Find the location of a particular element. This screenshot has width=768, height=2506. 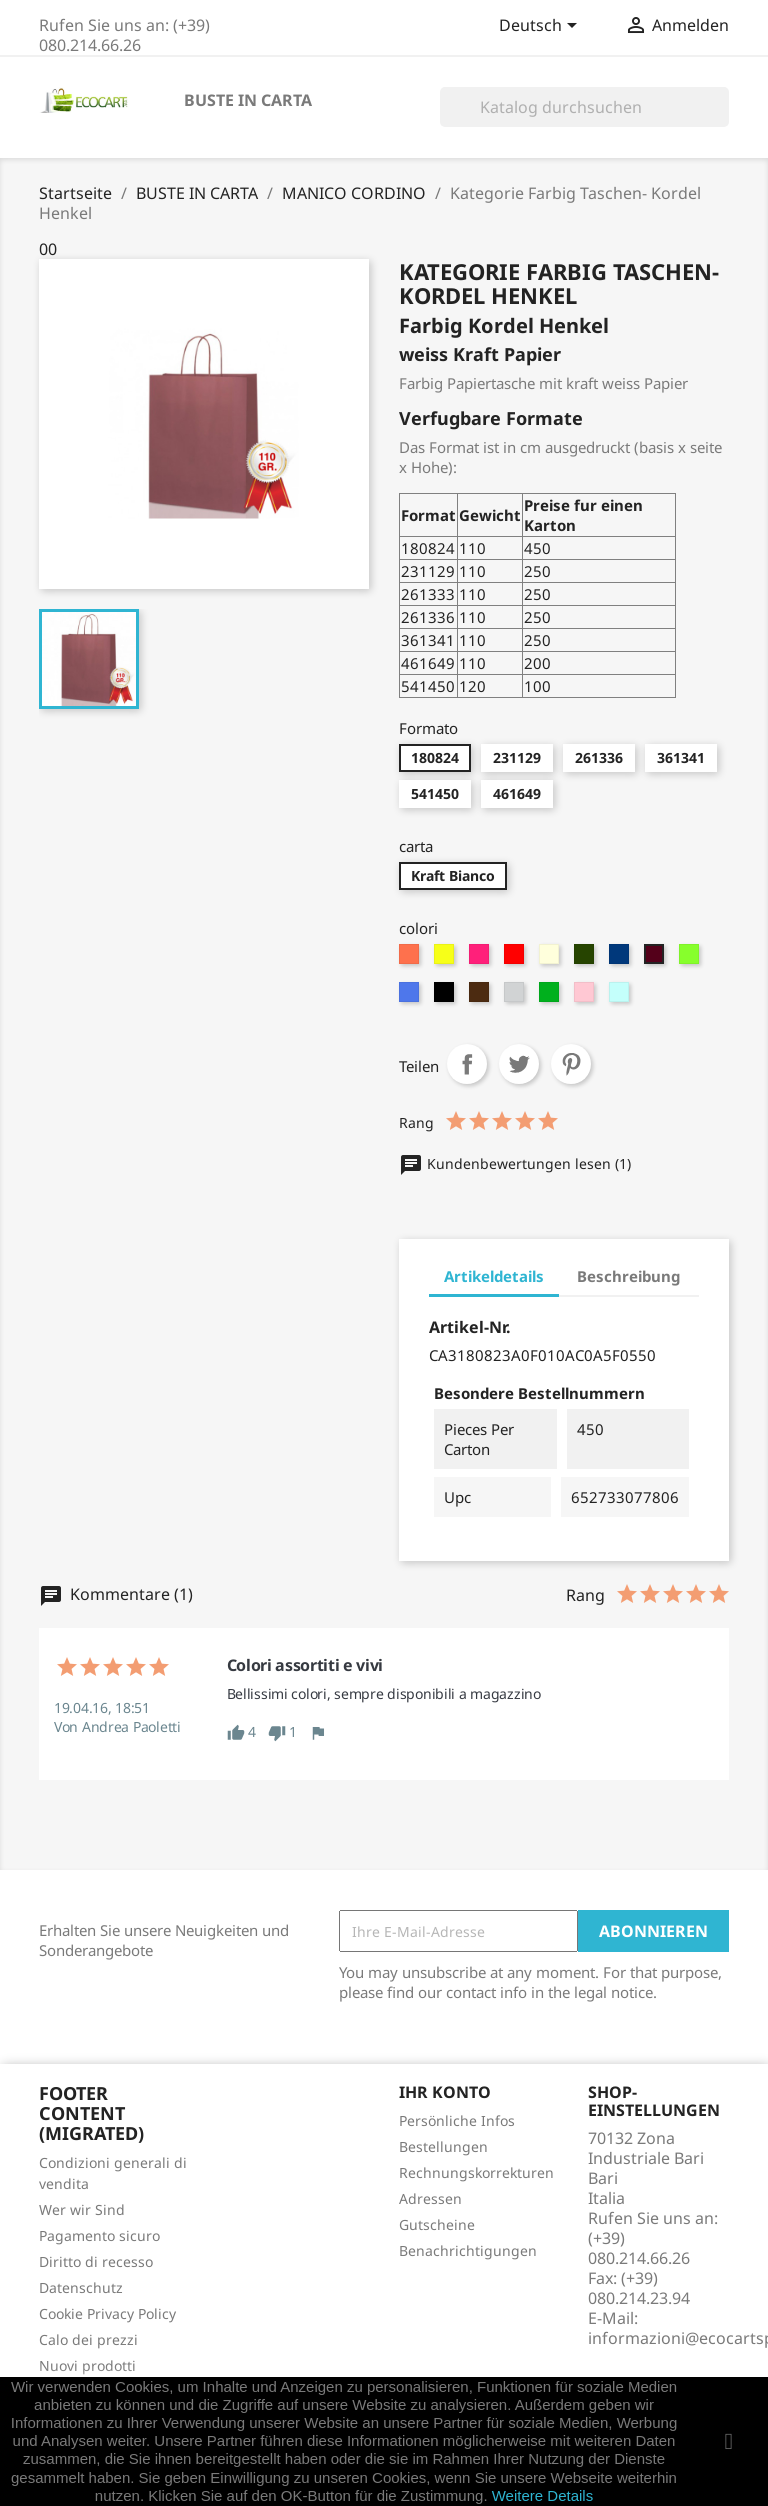

Rechnungskorrekturen is located at coordinates (476, 2172).